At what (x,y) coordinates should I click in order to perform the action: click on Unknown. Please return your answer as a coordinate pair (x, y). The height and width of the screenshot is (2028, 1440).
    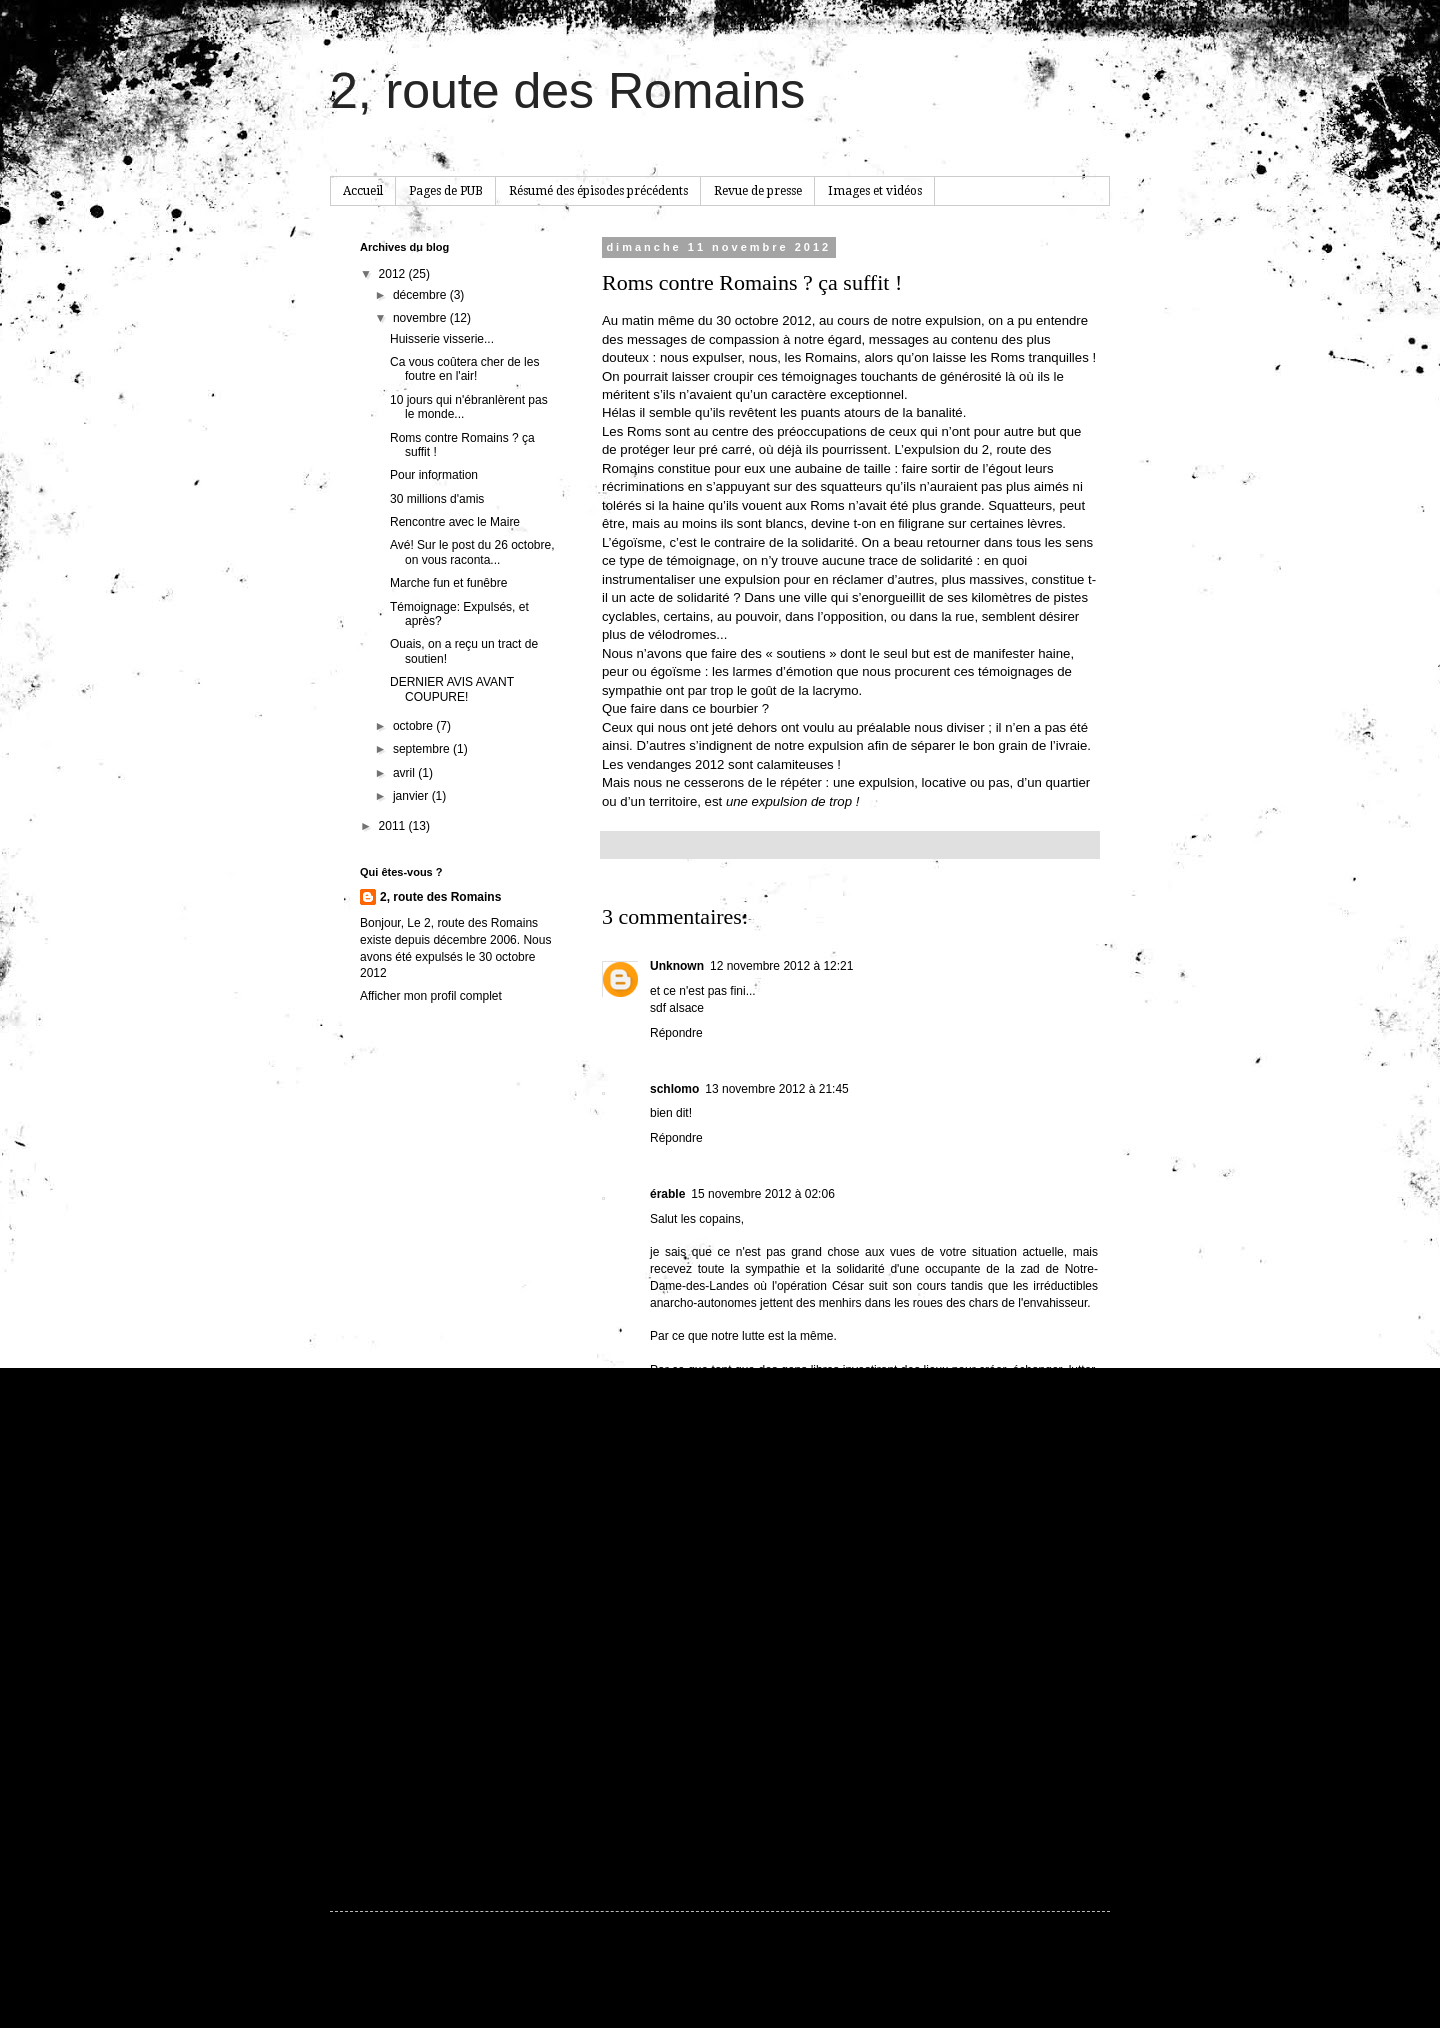
    Looking at the image, I should click on (677, 966).